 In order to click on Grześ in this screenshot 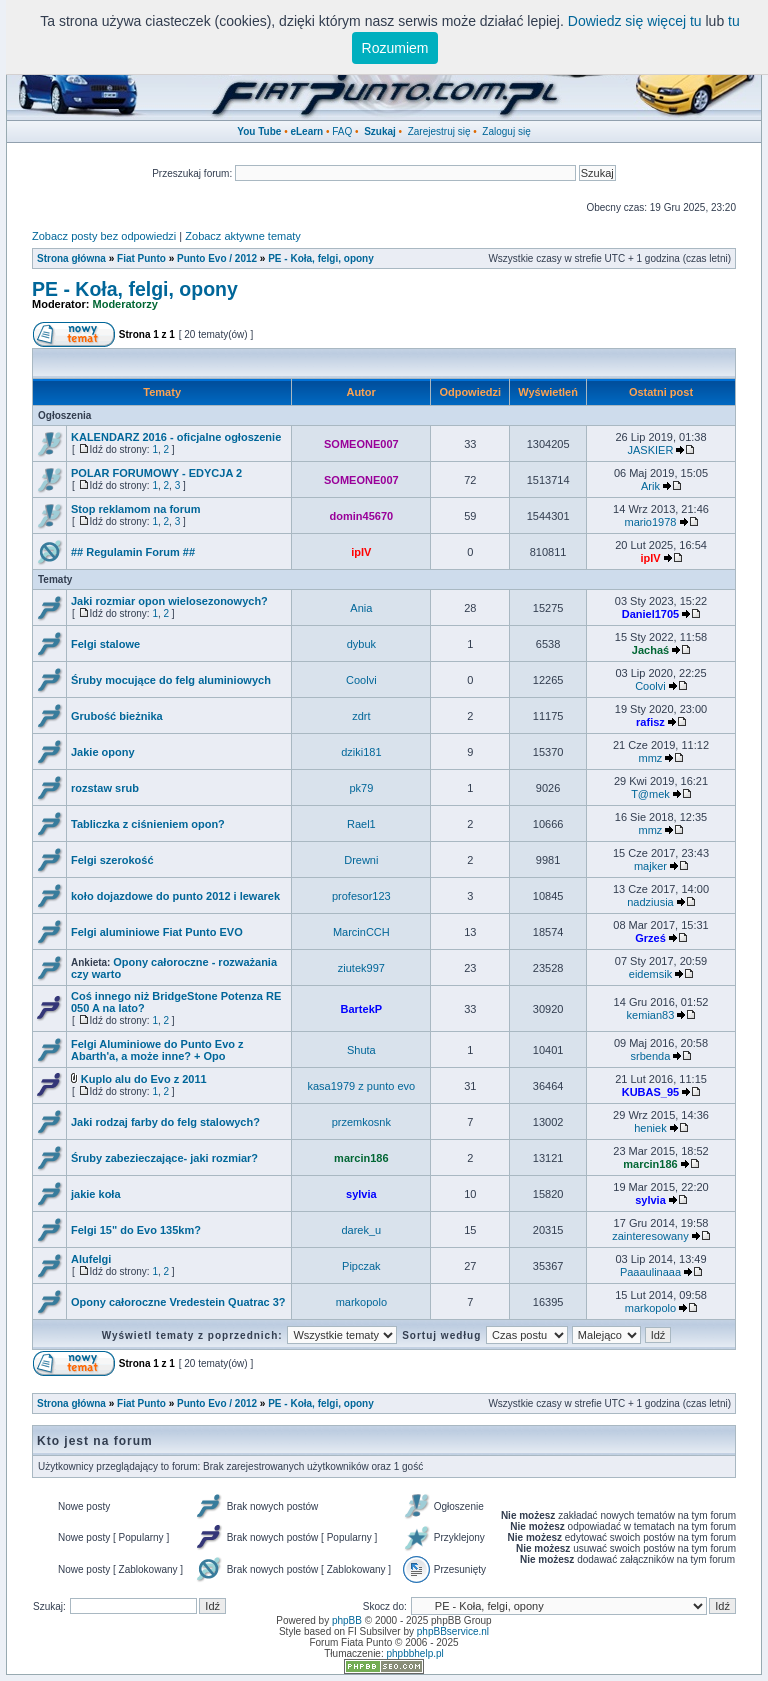, I will do `click(650, 938)`.